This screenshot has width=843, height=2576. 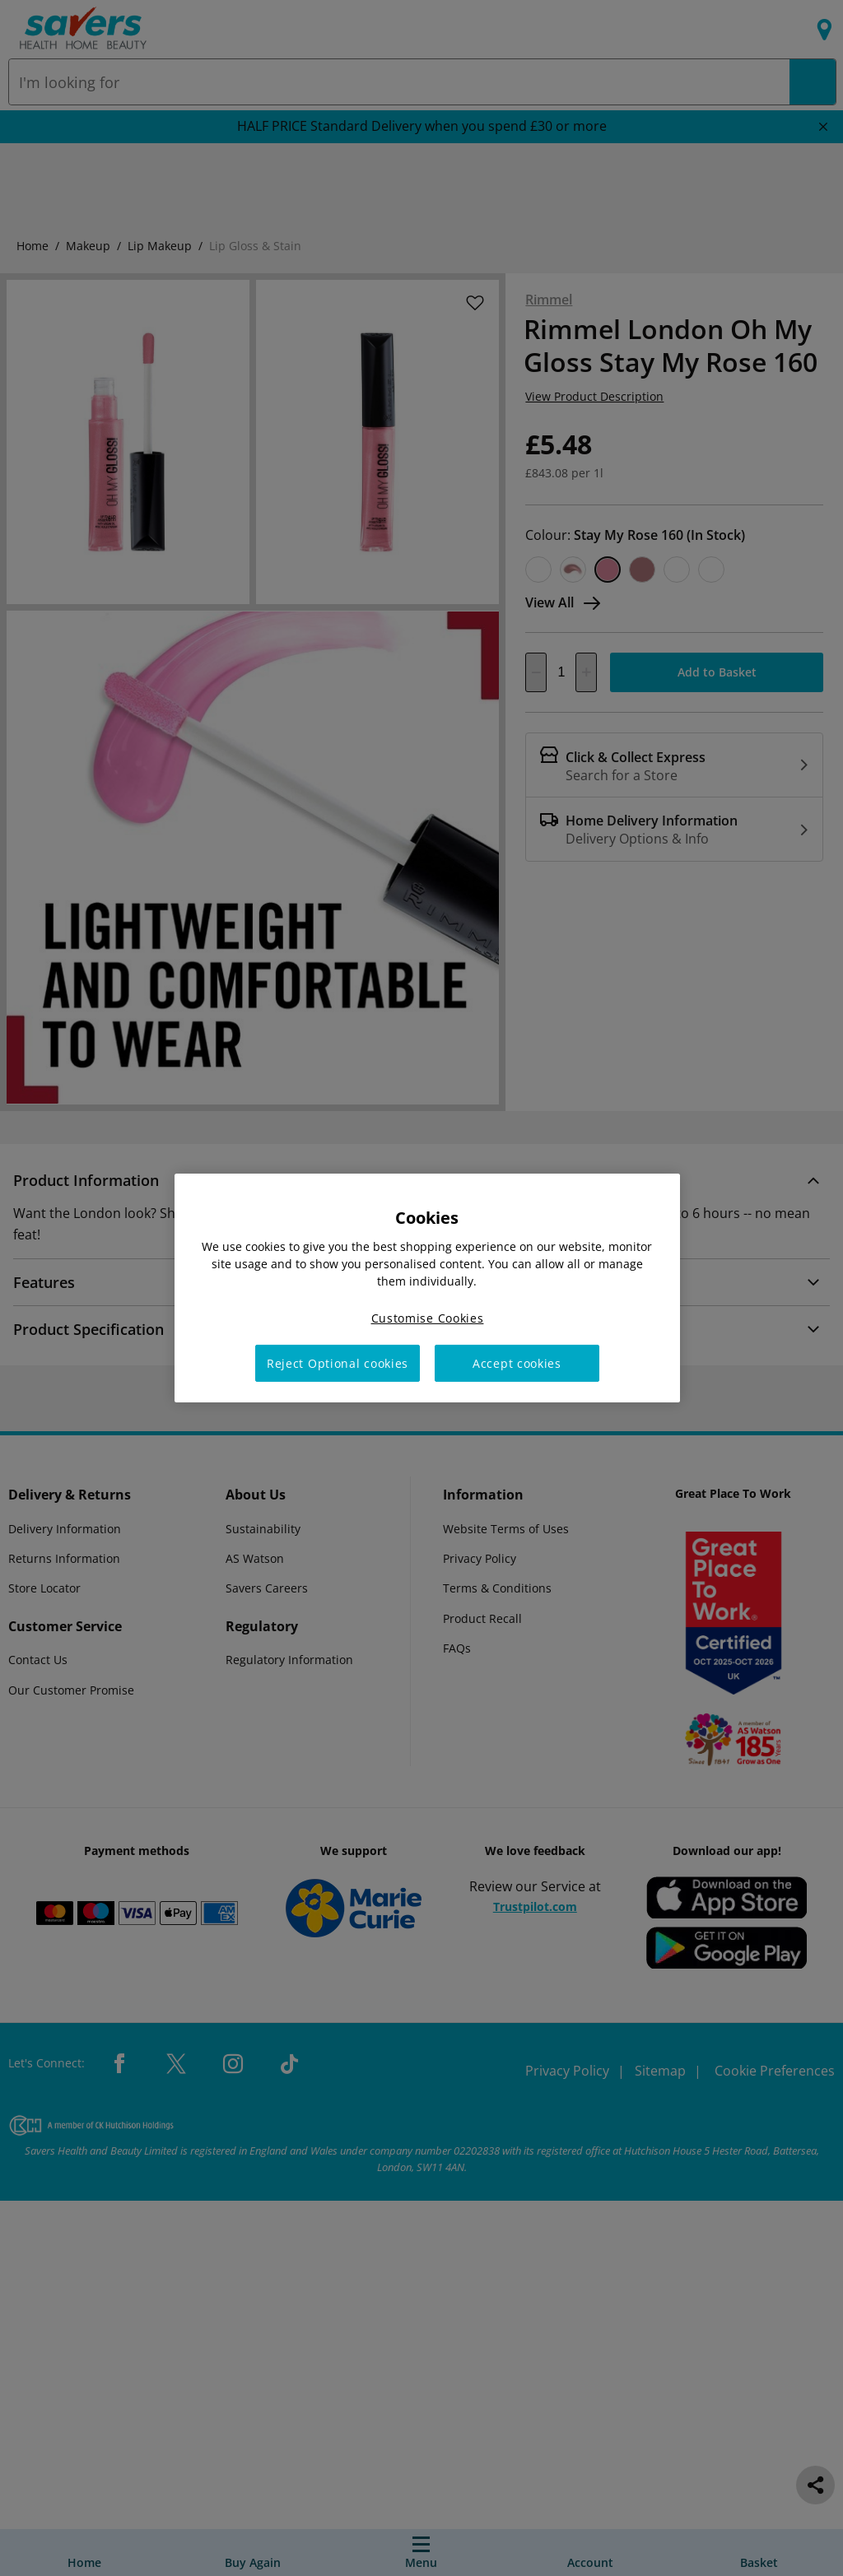 I want to click on Reject Optional cookies, so click(x=337, y=1363).